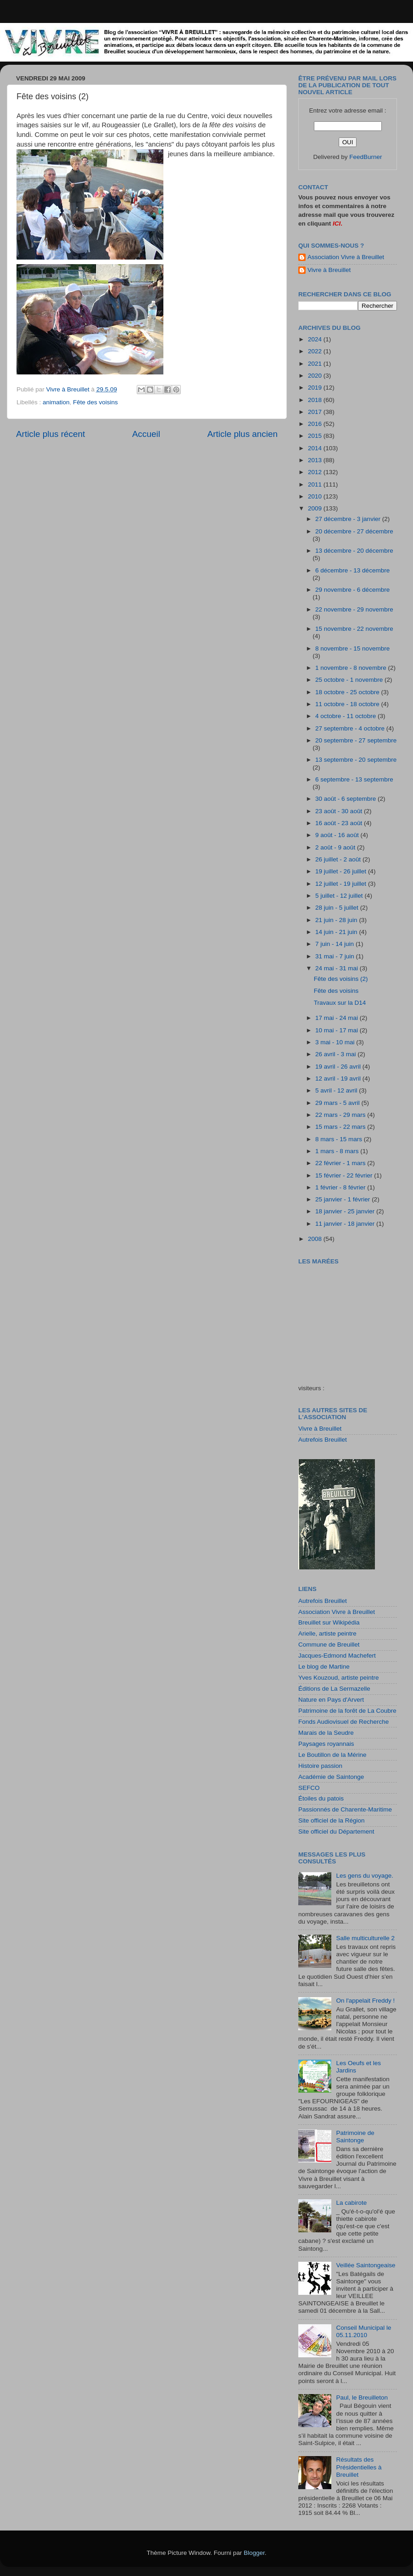  I want to click on Association Vivre à Breuillet, so click(345, 257).